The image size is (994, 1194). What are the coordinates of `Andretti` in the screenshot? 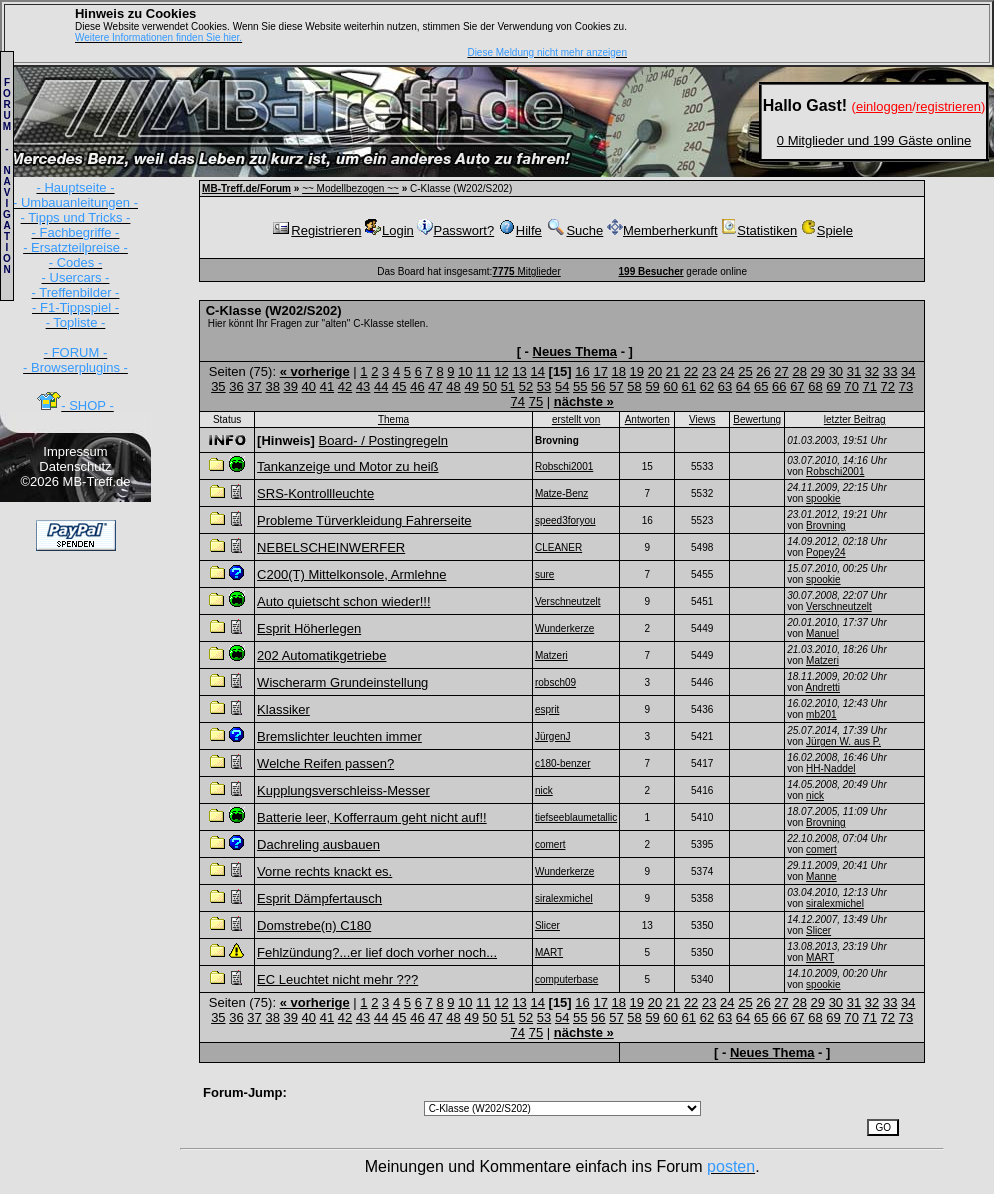 It's located at (823, 687).